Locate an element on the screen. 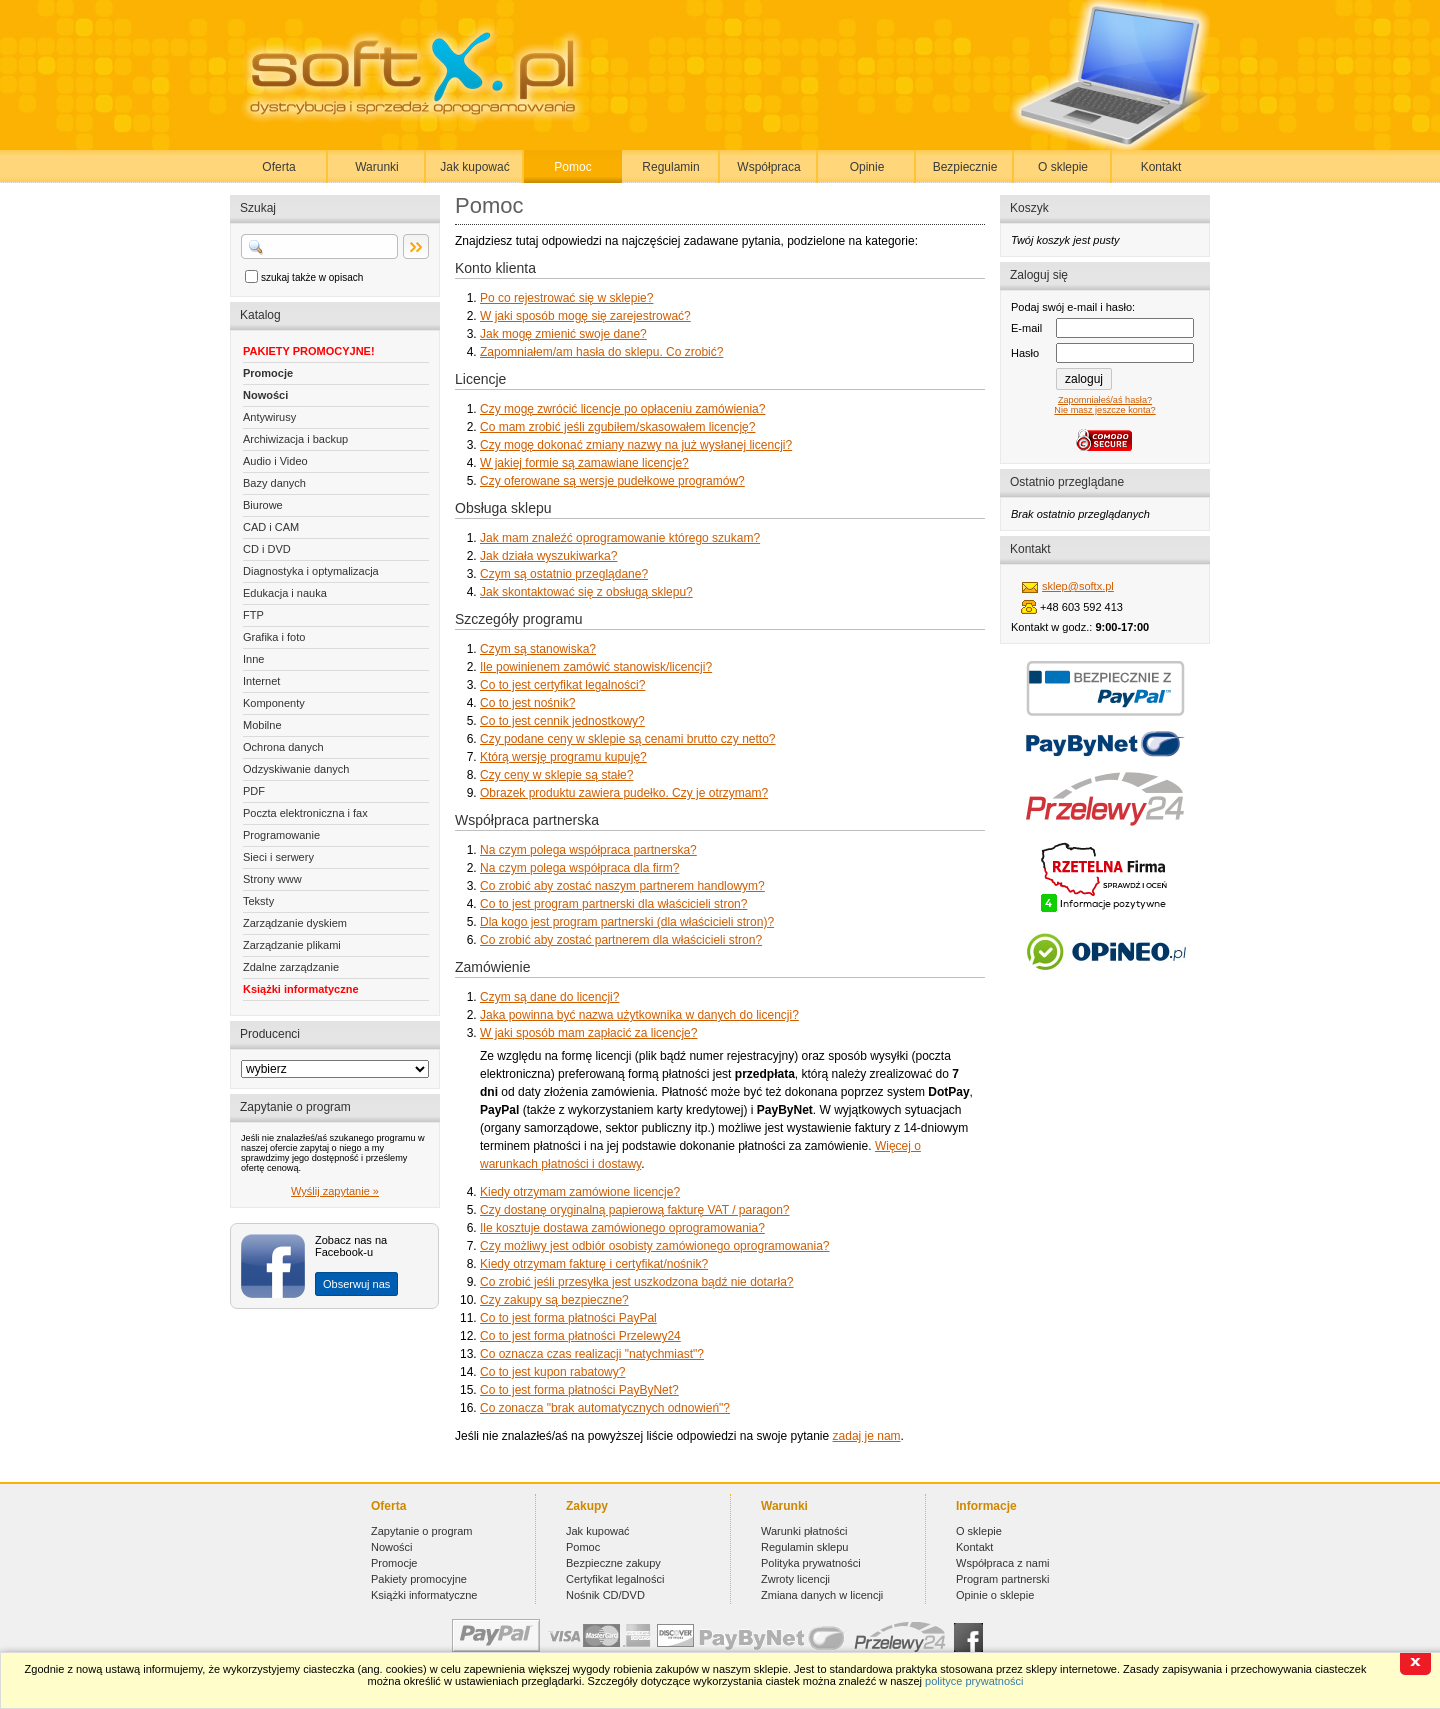  szukaj także w opisach is located at coordinates (312, 277).